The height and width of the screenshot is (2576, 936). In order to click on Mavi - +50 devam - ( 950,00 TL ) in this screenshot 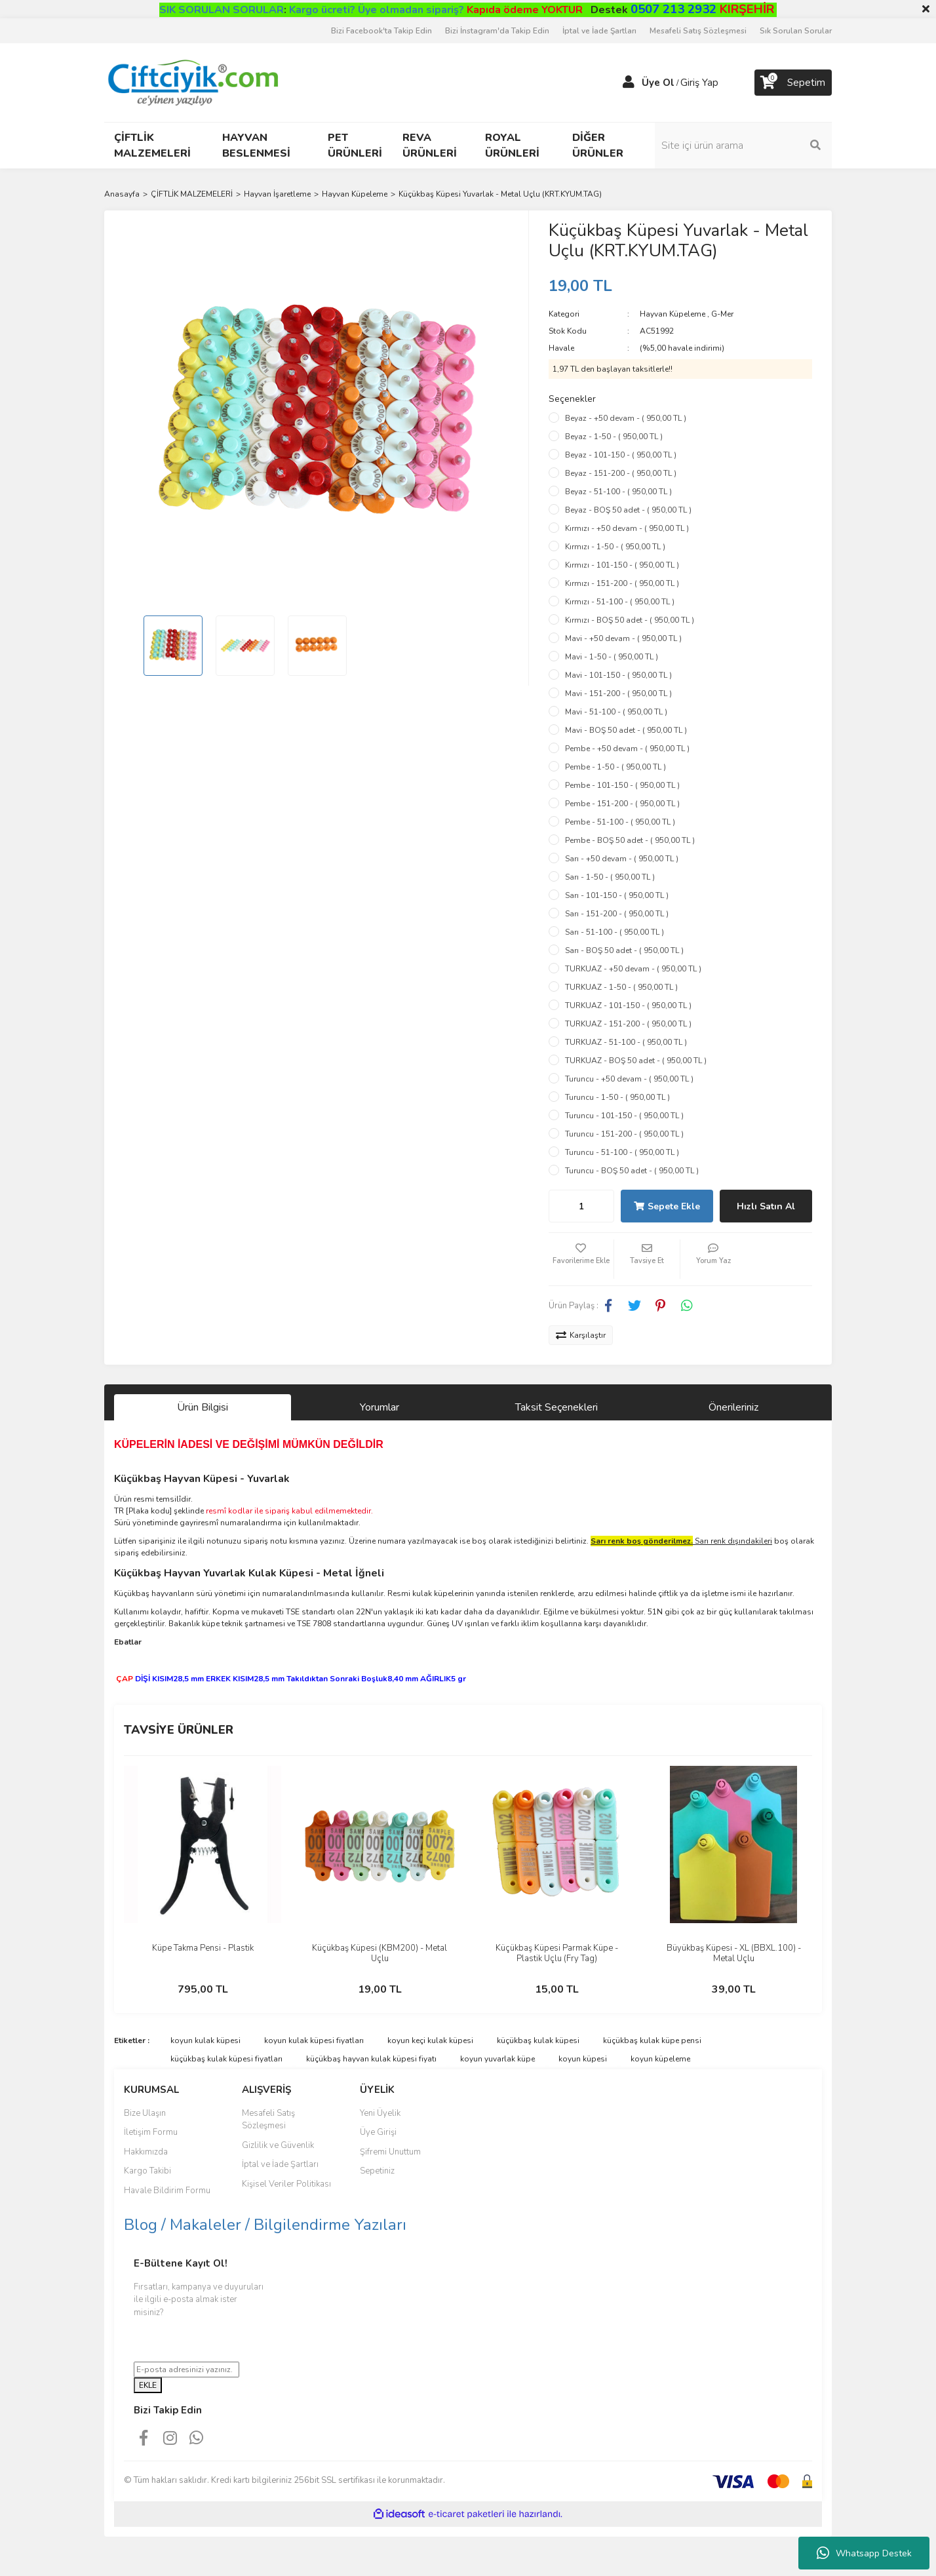, I will do `click(623, 638)`.